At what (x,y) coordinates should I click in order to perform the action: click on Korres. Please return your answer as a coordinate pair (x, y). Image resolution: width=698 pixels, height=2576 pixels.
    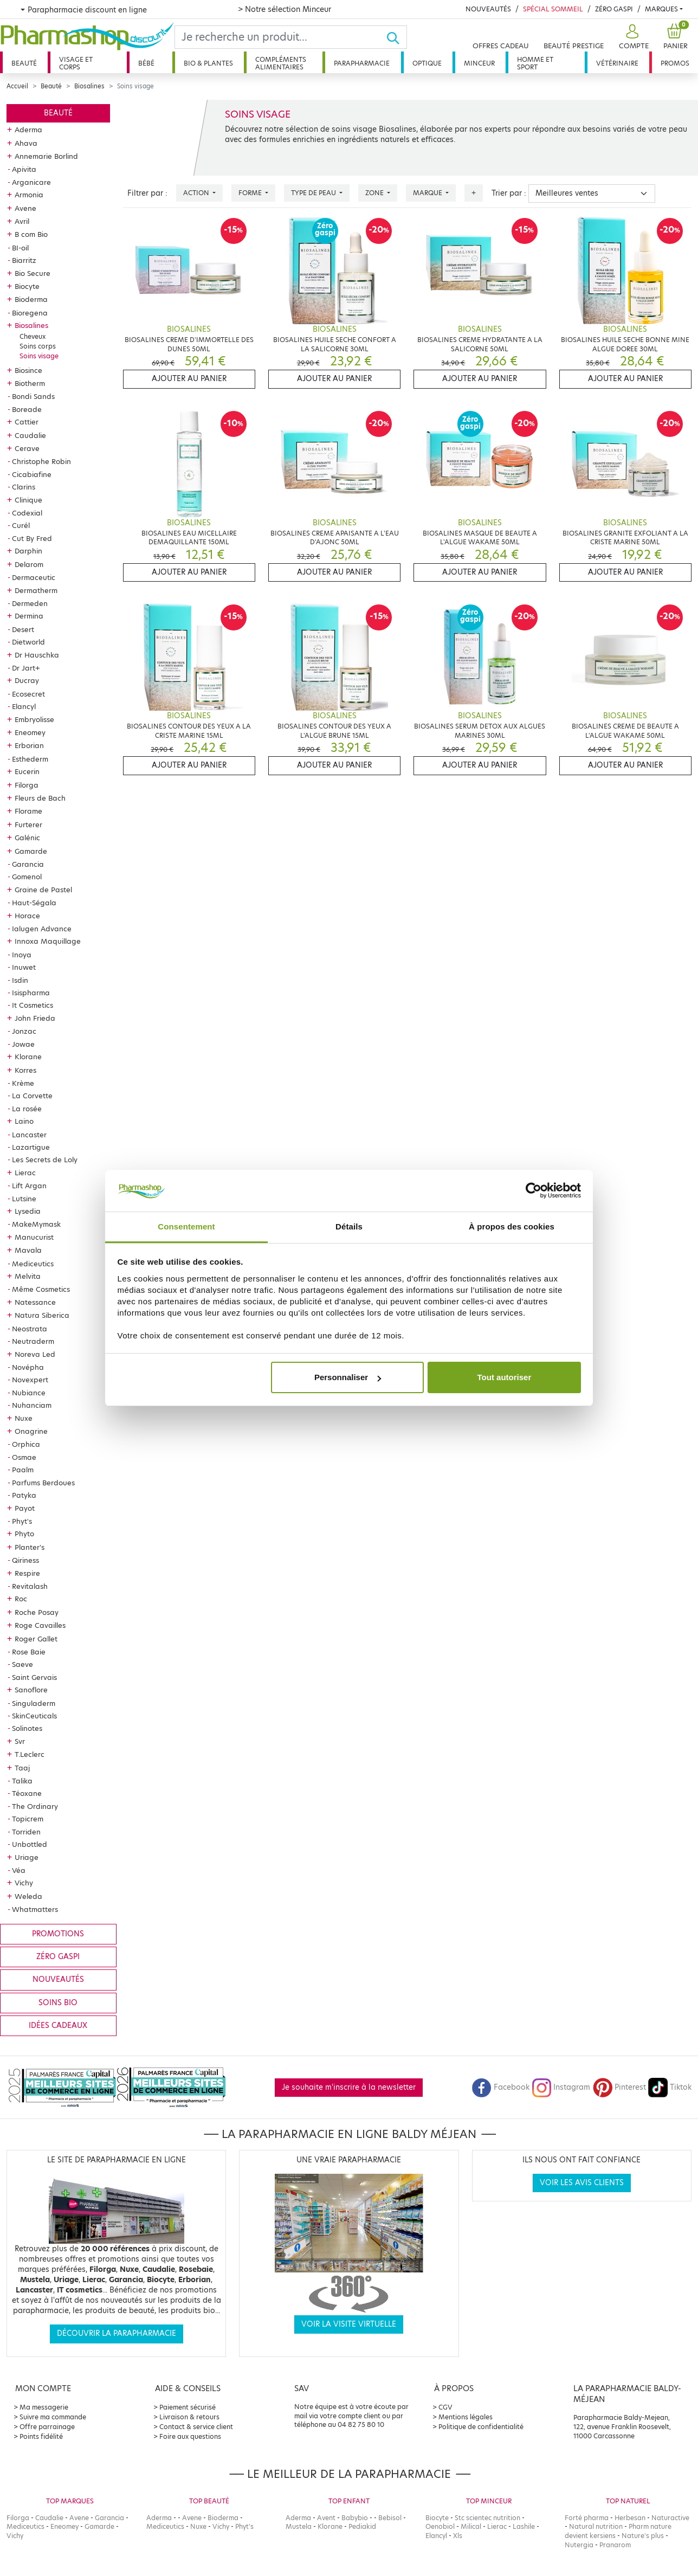
    Looking at the image, I should click on (25, 1070).